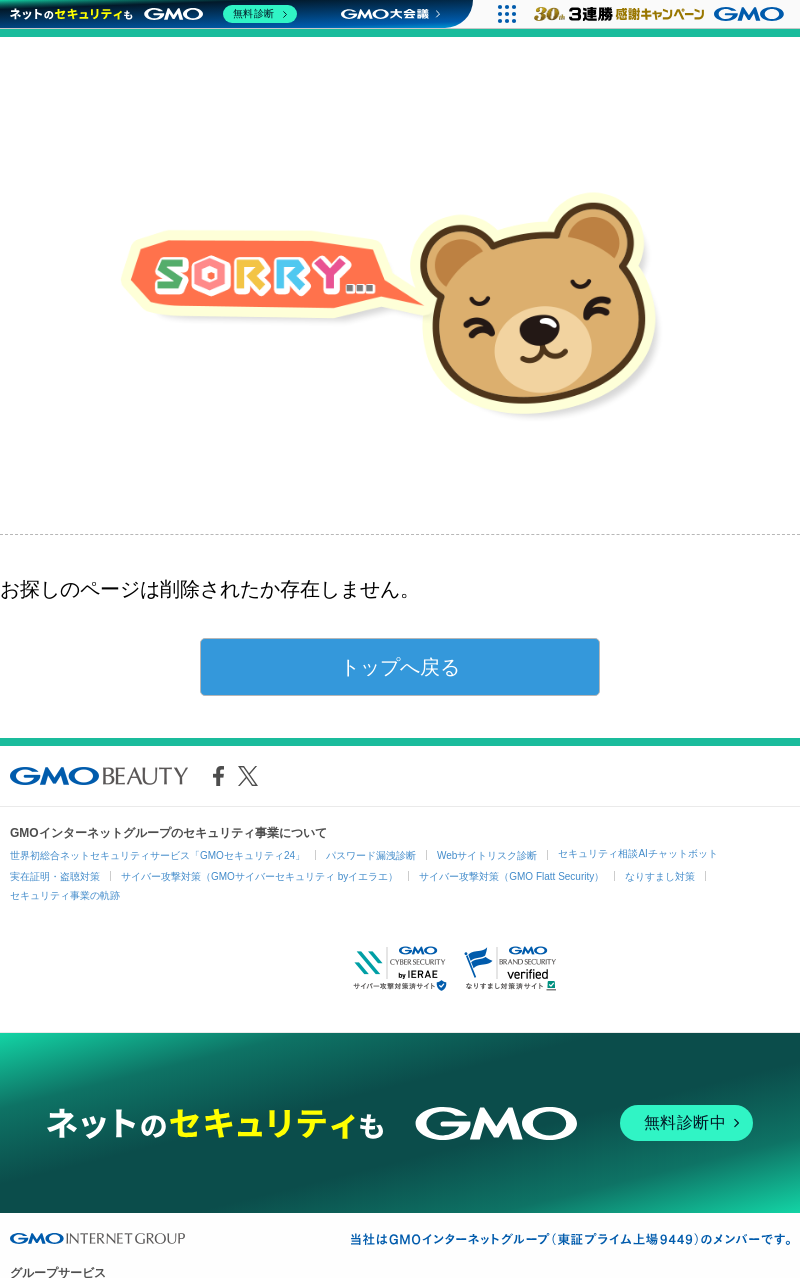  Describe the element at coordinates (371, 855) in the screenshot. I see `パスワード漏洩診断` at that location.